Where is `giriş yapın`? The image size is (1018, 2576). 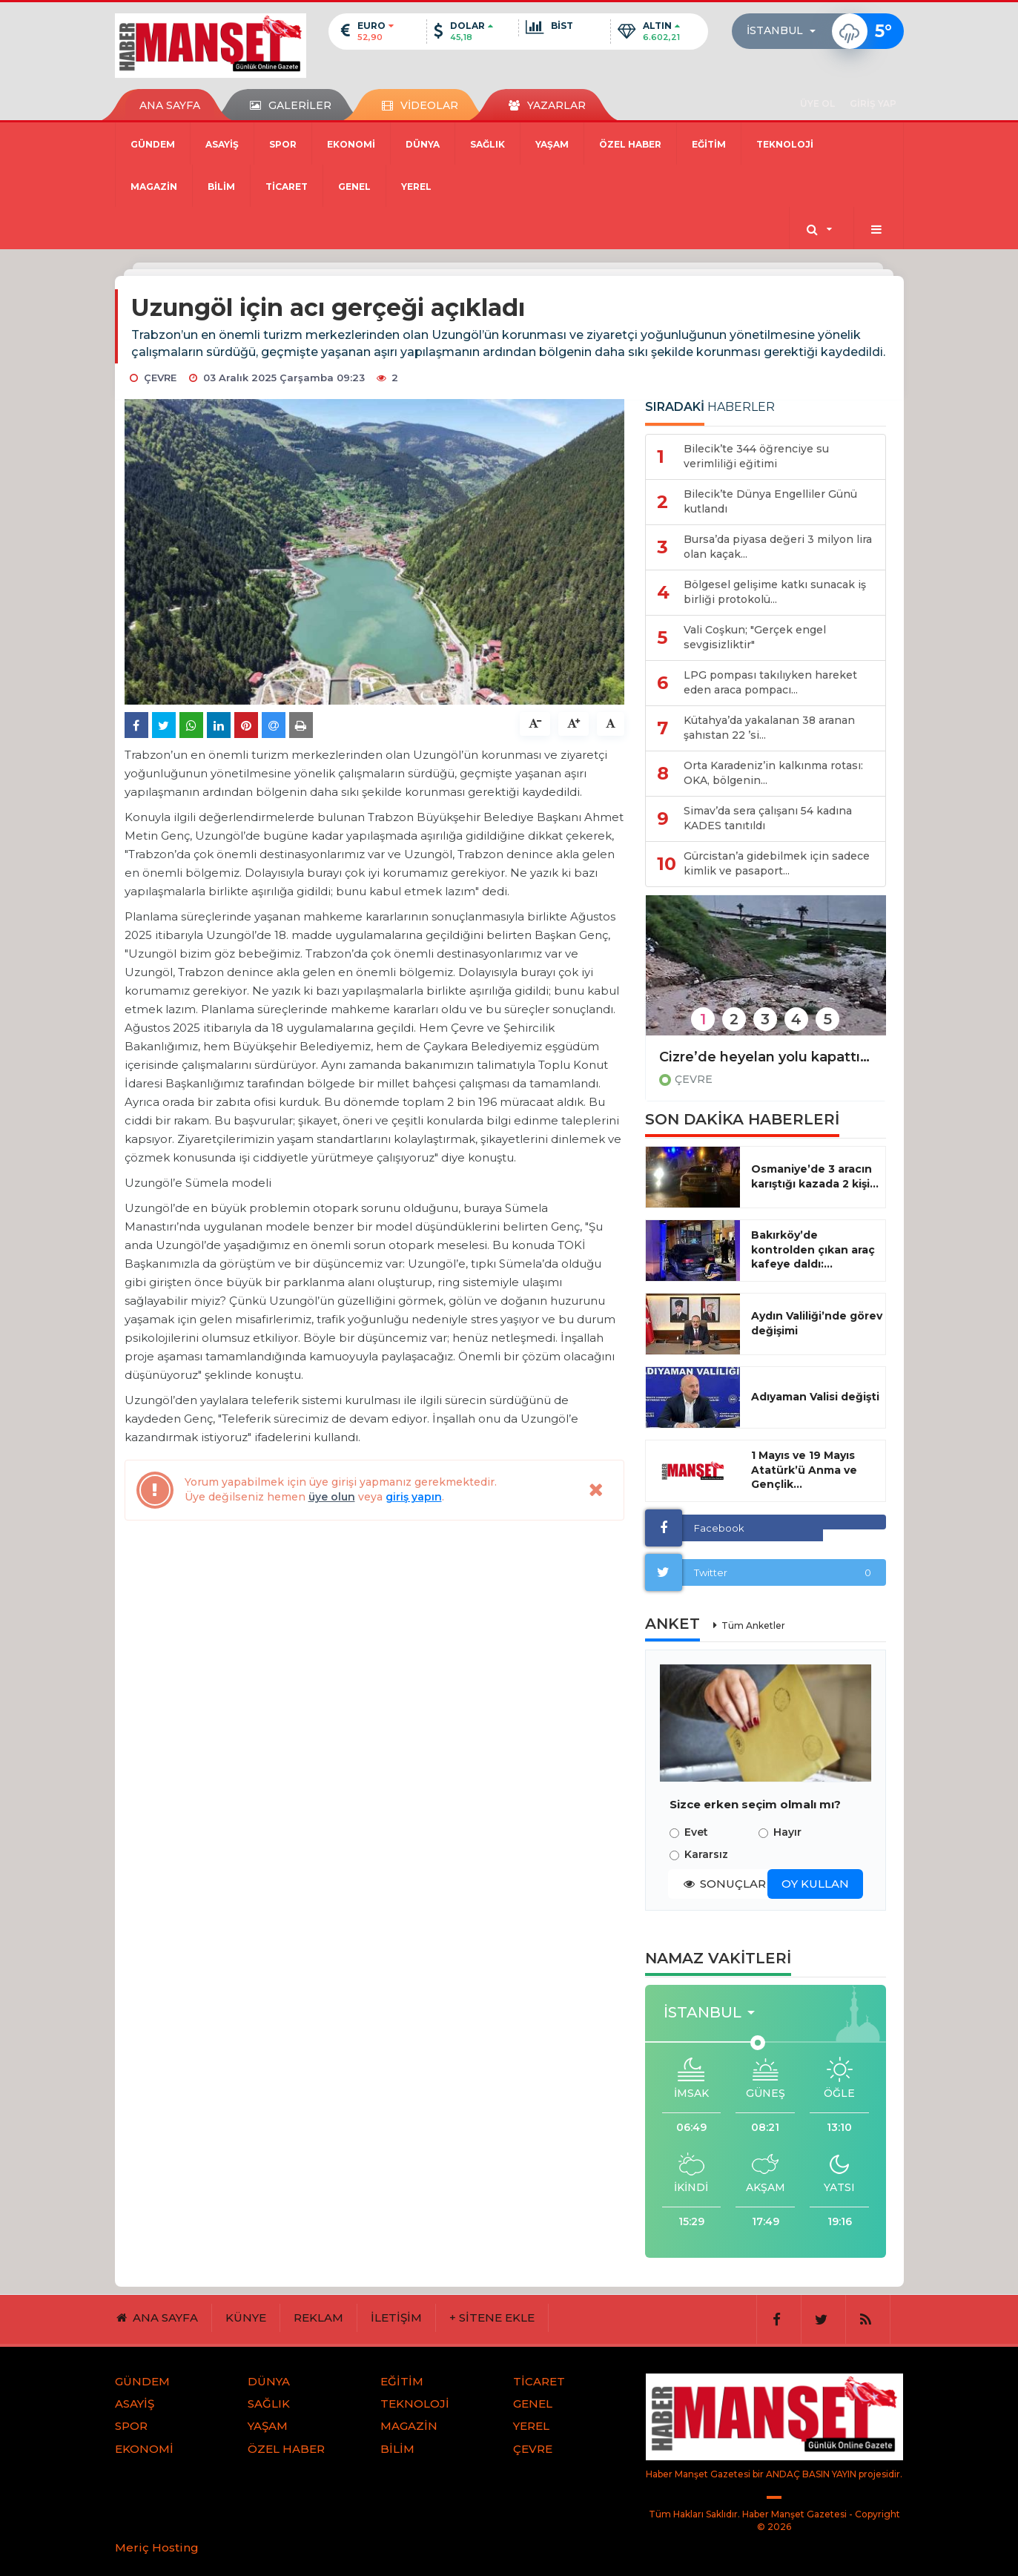 giriş yapın is located at coordinates (414, 1496).